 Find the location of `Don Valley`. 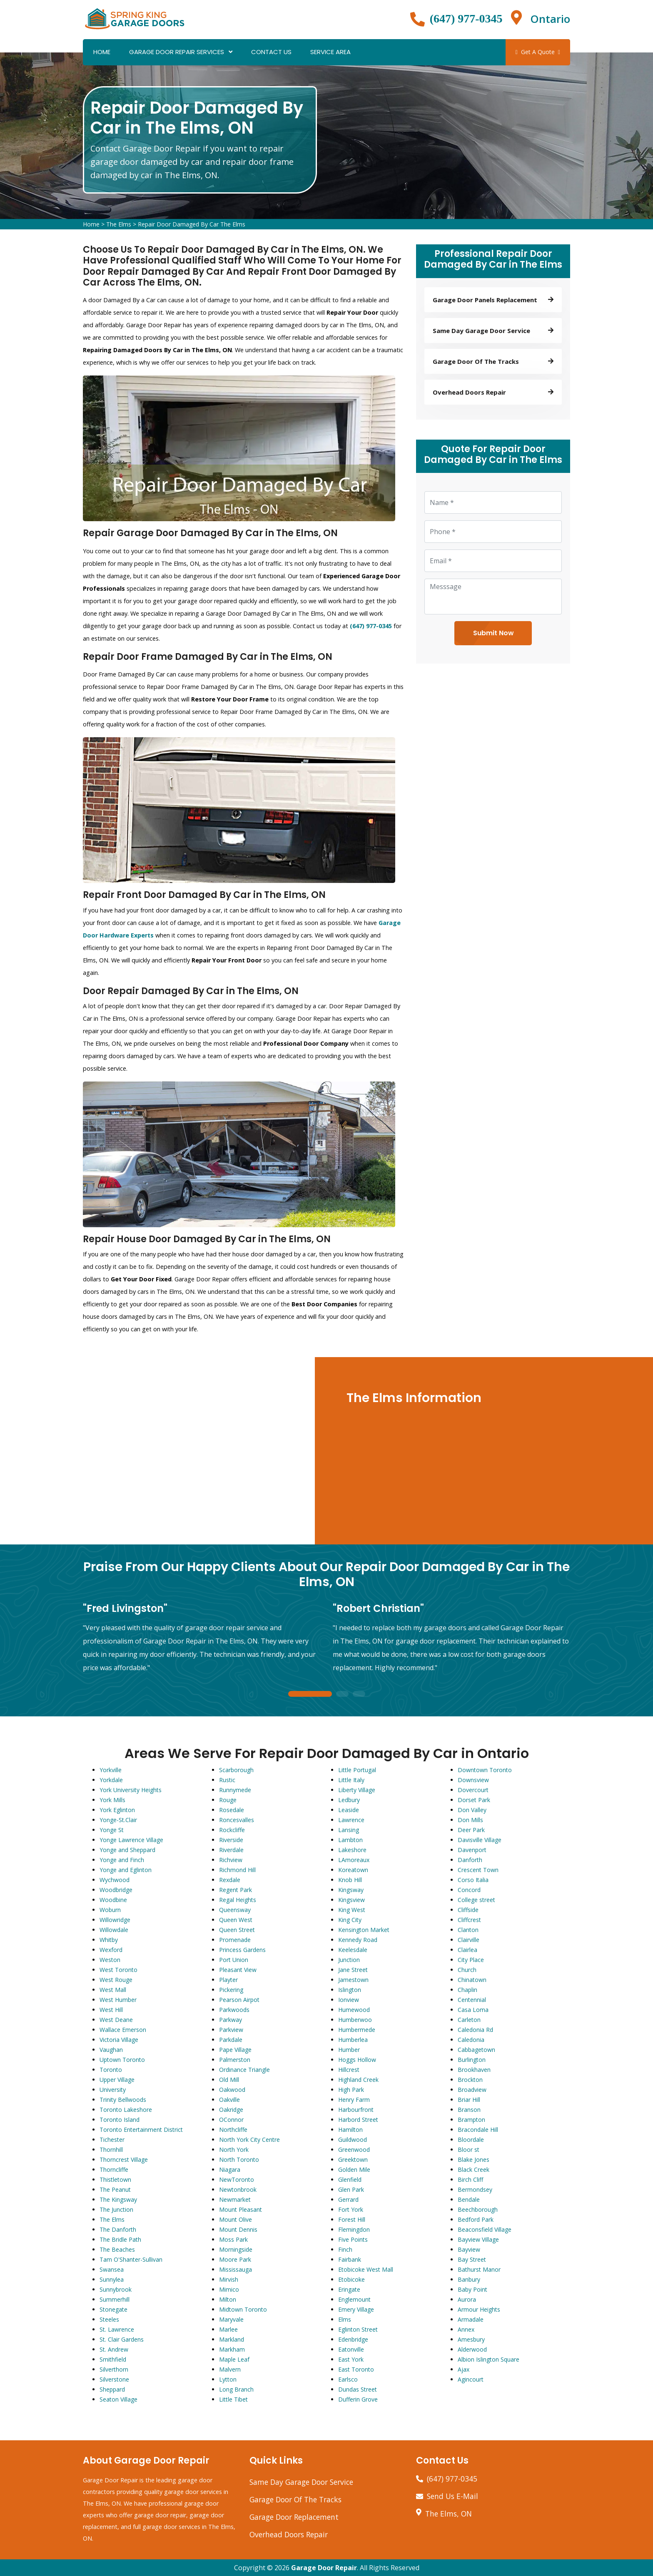

Don Valley is located at coordinates (472, 1810).